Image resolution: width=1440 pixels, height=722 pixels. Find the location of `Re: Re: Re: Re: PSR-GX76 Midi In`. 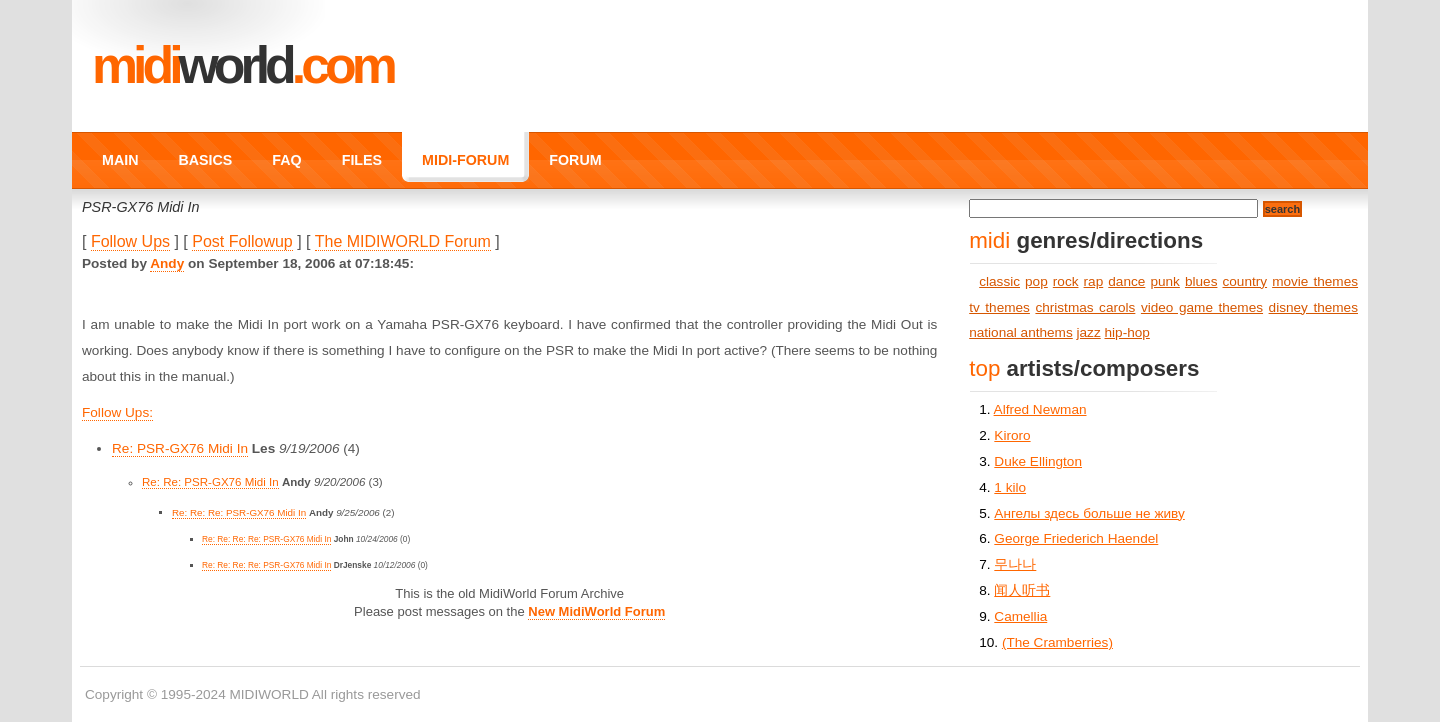

Re: Re: Re: Re: PSR-GX76 Midi In is located at coordinates (266, 539).